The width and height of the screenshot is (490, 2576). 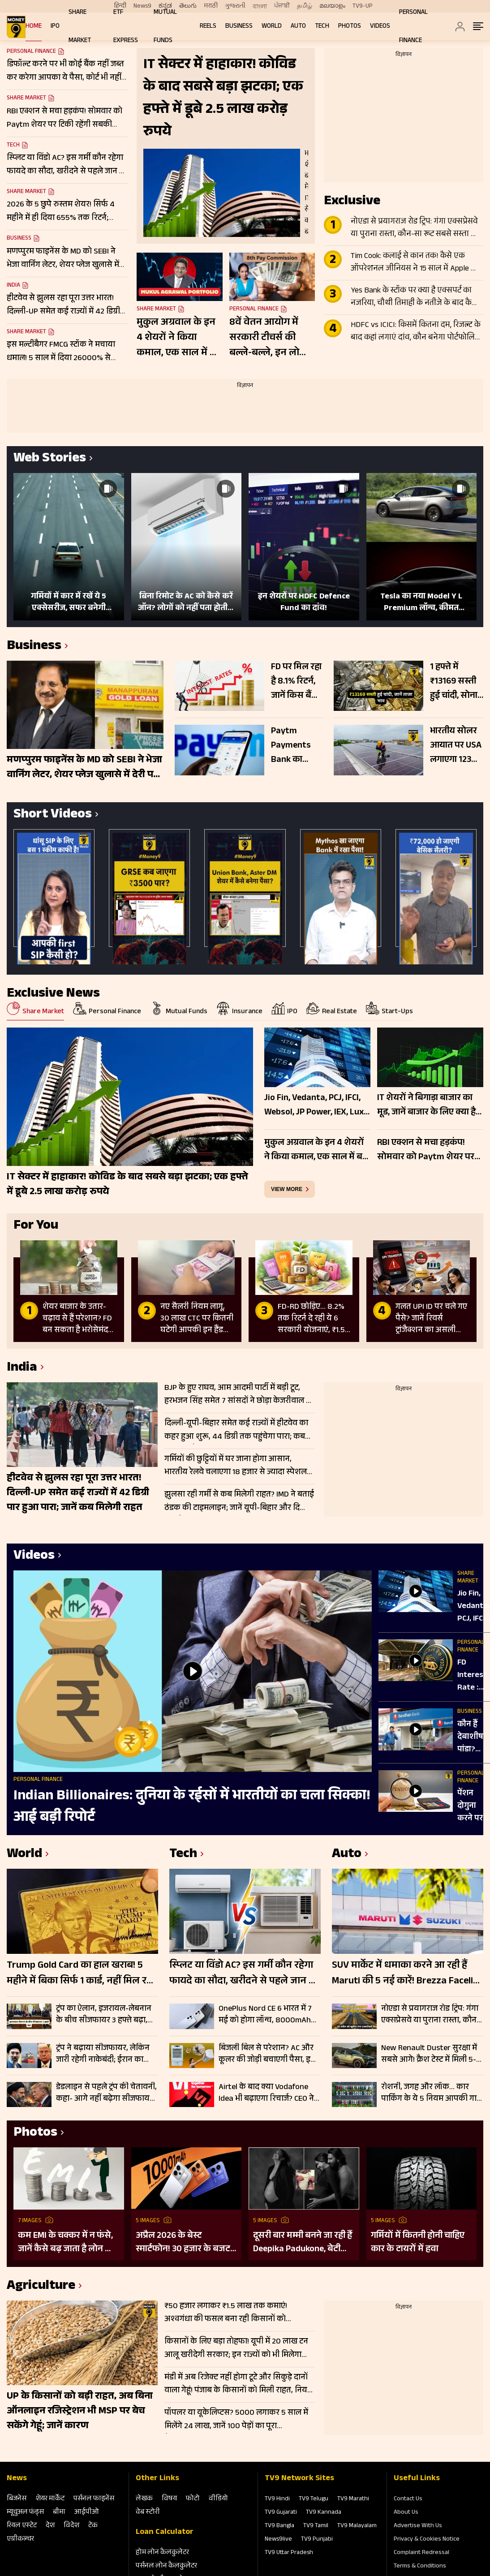 What do you see at coordinates (148, 2513) in the screenshot?
I see `वेब स्‍टोरी` at bounding box center [148, 2513].